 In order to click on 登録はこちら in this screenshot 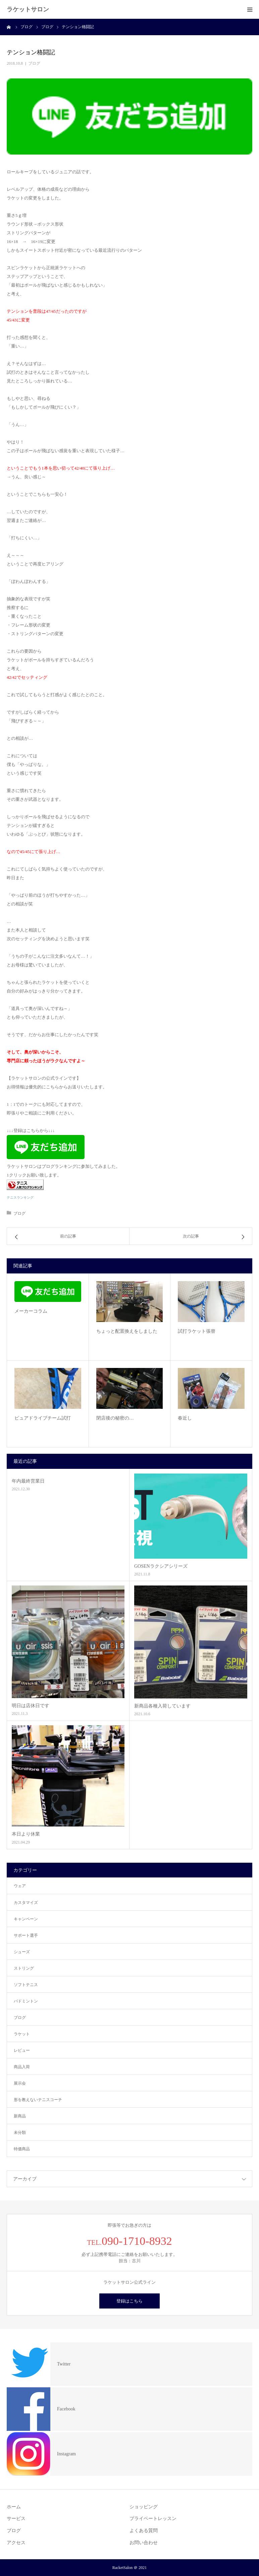, I will do `click(129, 2300)`.